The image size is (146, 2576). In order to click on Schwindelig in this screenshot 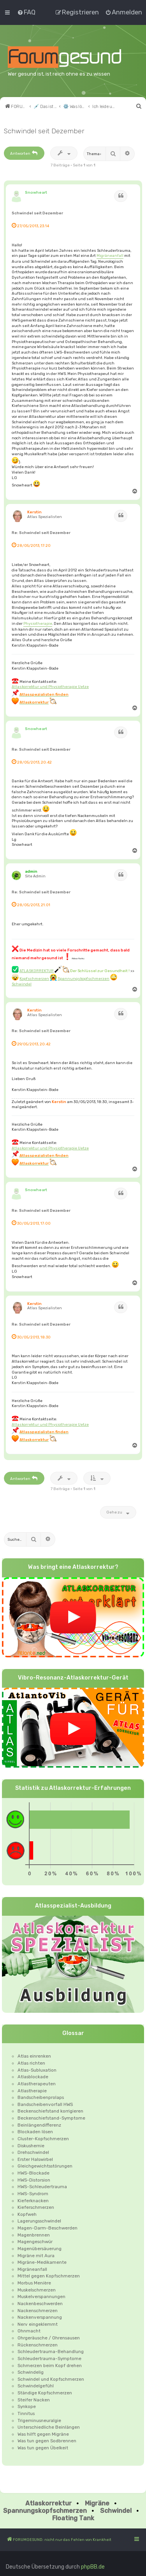, I will do `click(31, 2372)`.